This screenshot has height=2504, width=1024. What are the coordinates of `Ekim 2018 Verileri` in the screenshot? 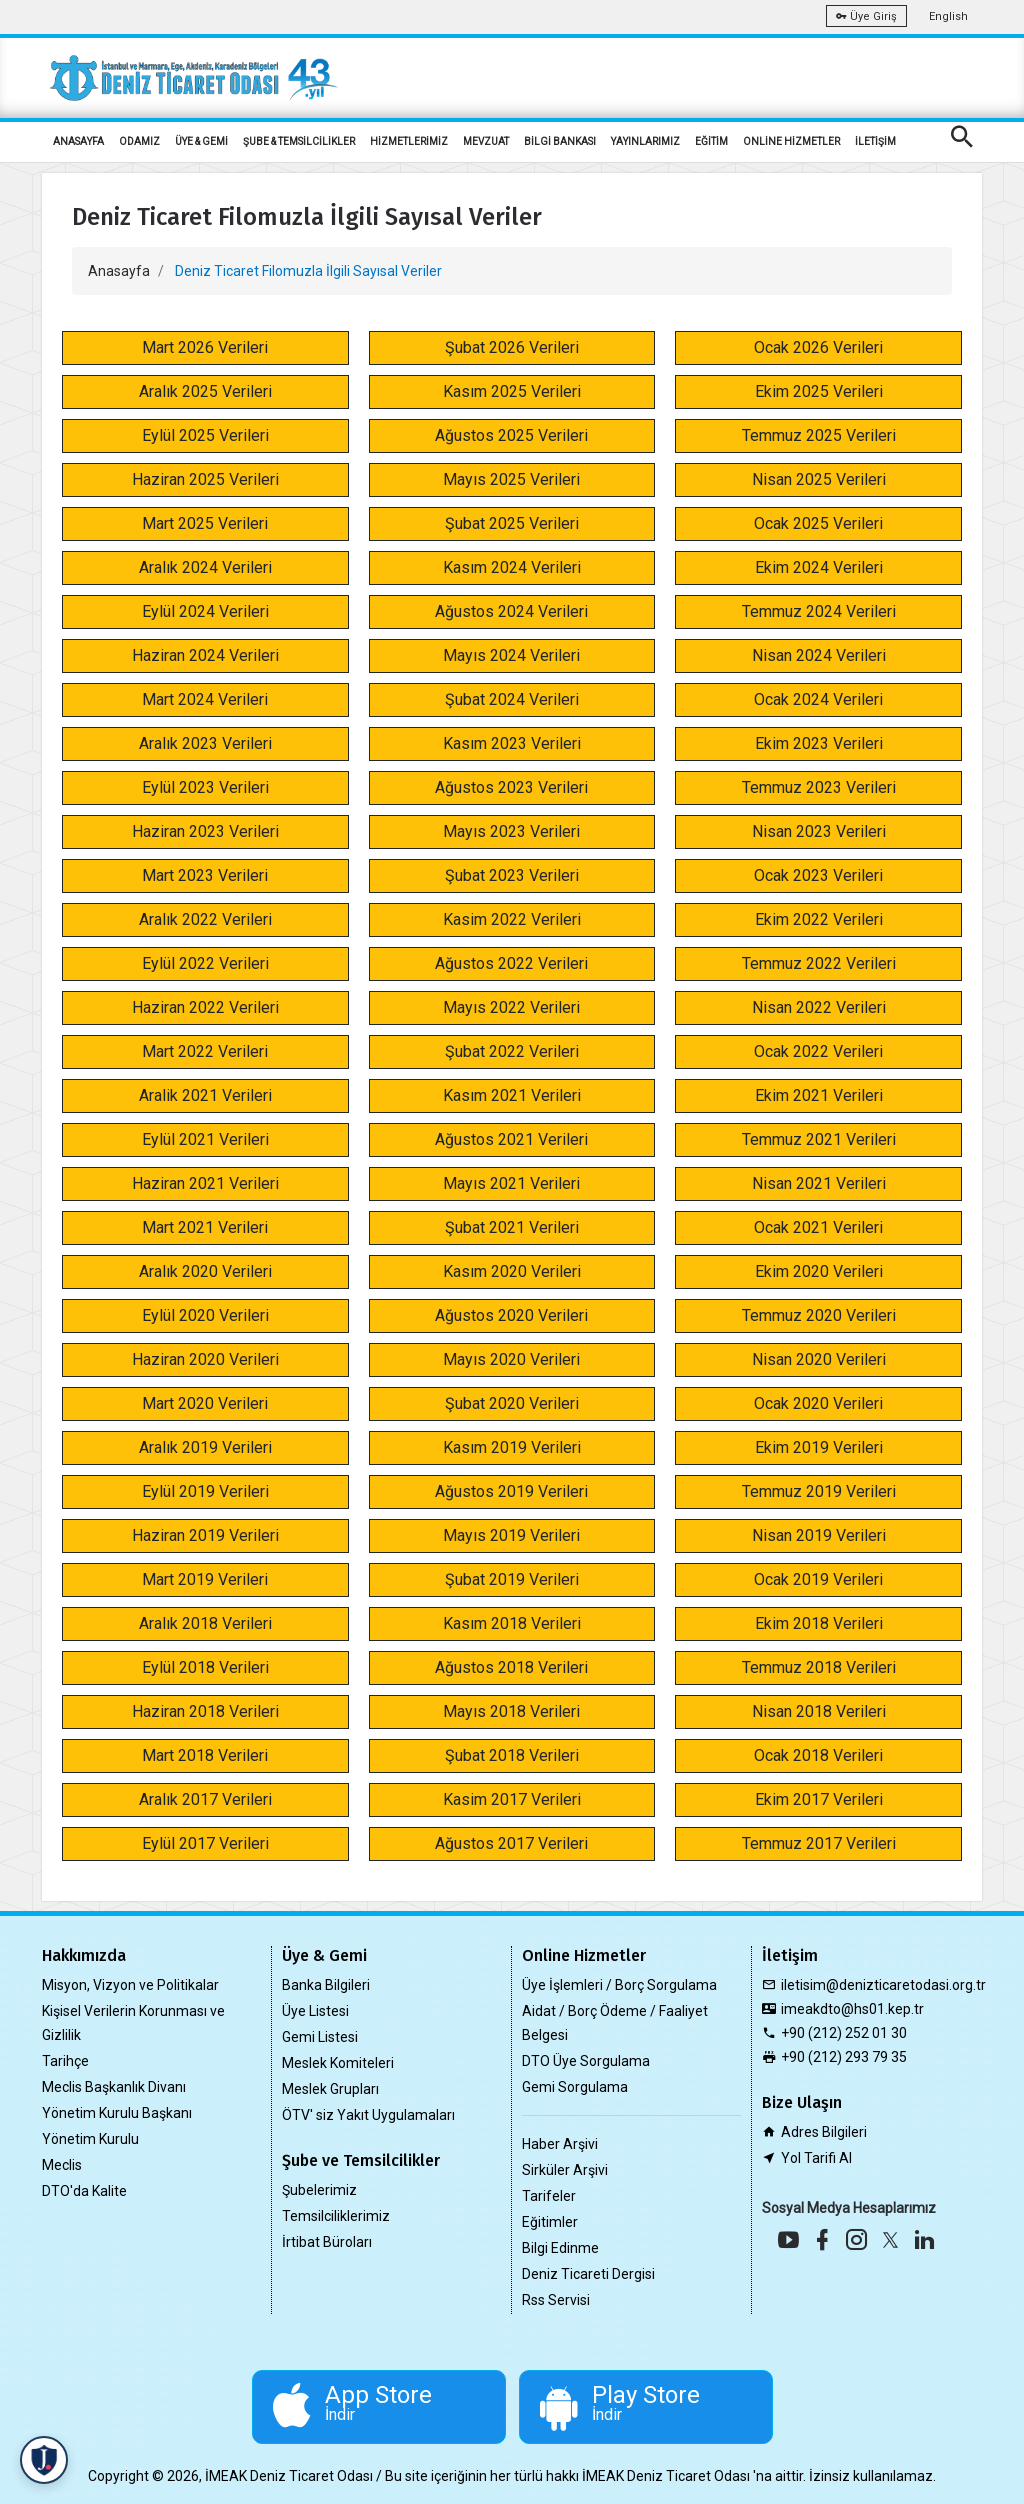 It's located at (819, 1623).